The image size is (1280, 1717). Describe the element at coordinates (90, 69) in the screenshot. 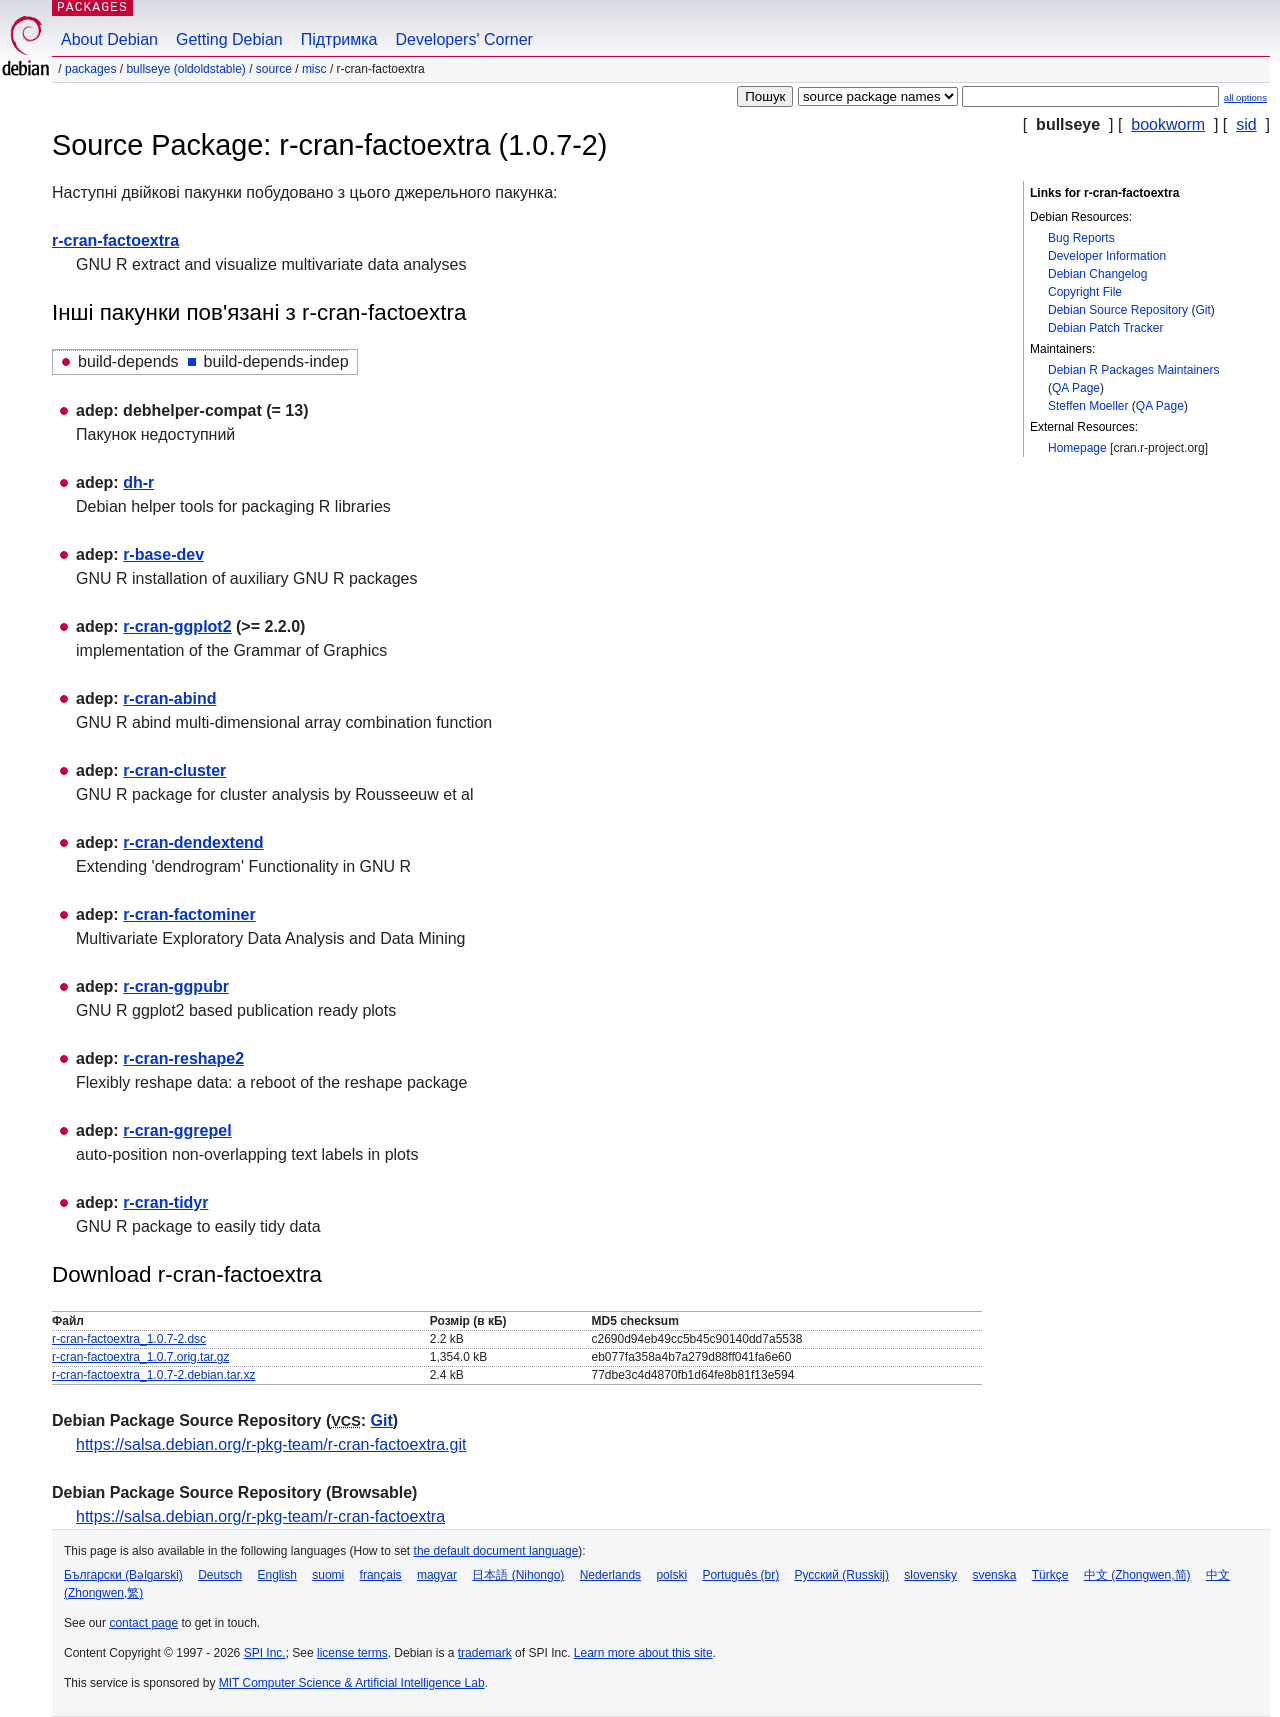

I see `Packages` at that location.